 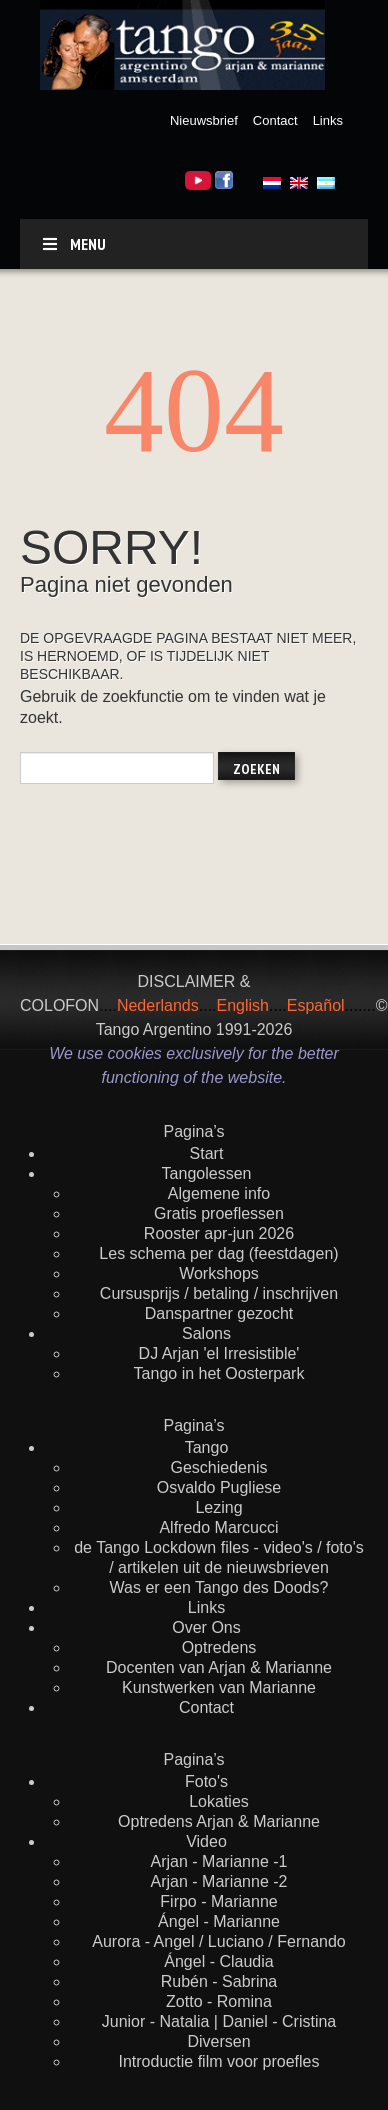 I want to click on Docenten van Arjan & Marianne, so click(x=219, y=1667).